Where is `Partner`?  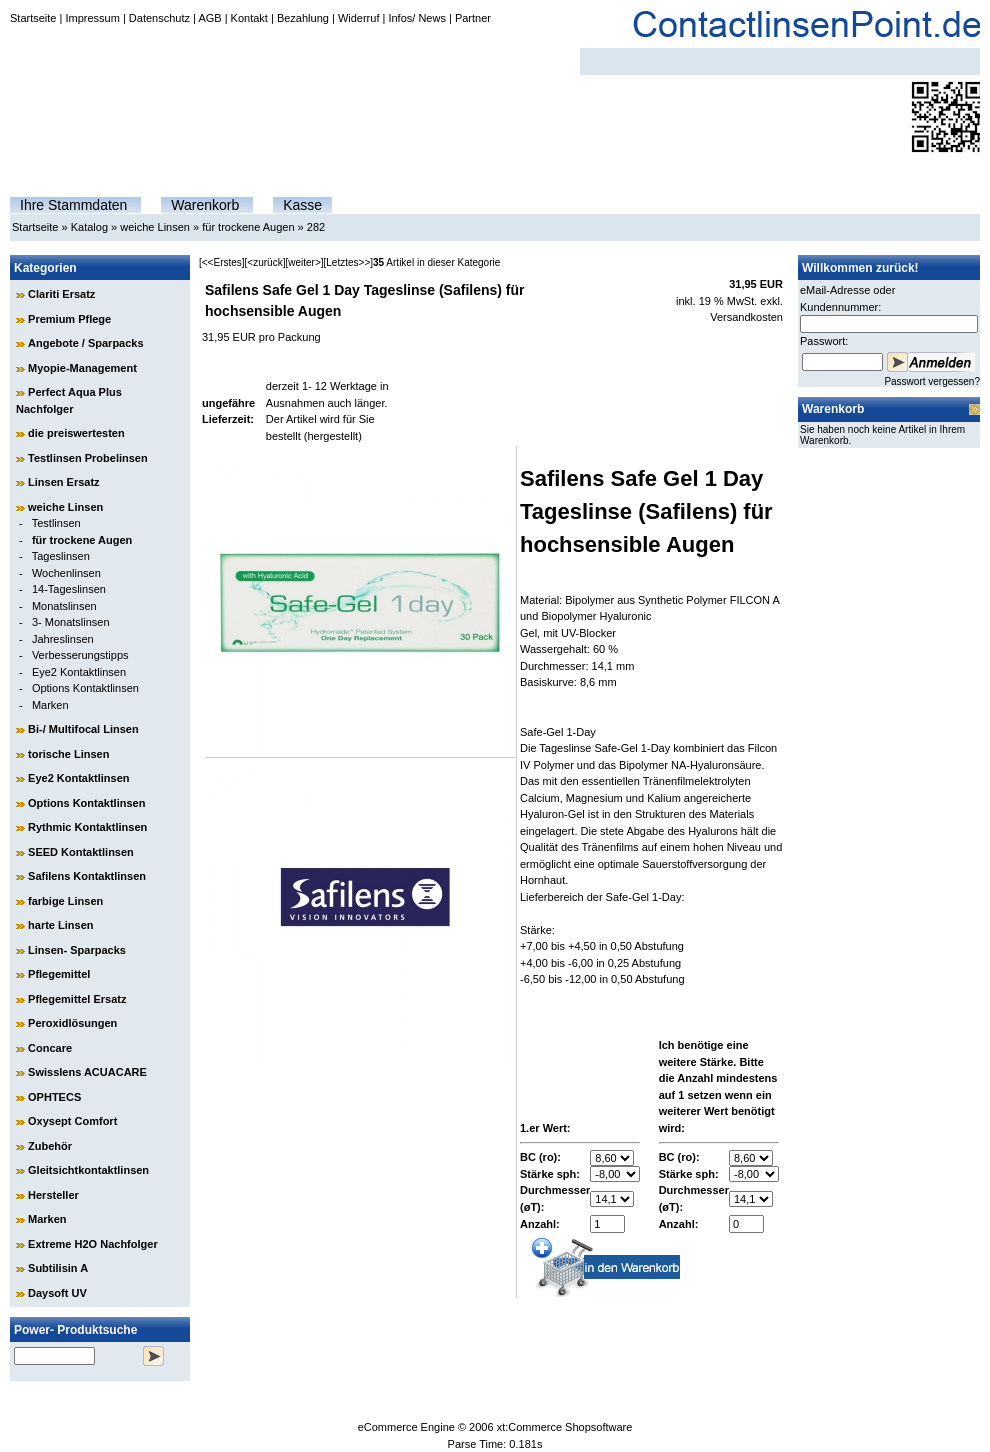
Partner is located at coordinates (473, 18).